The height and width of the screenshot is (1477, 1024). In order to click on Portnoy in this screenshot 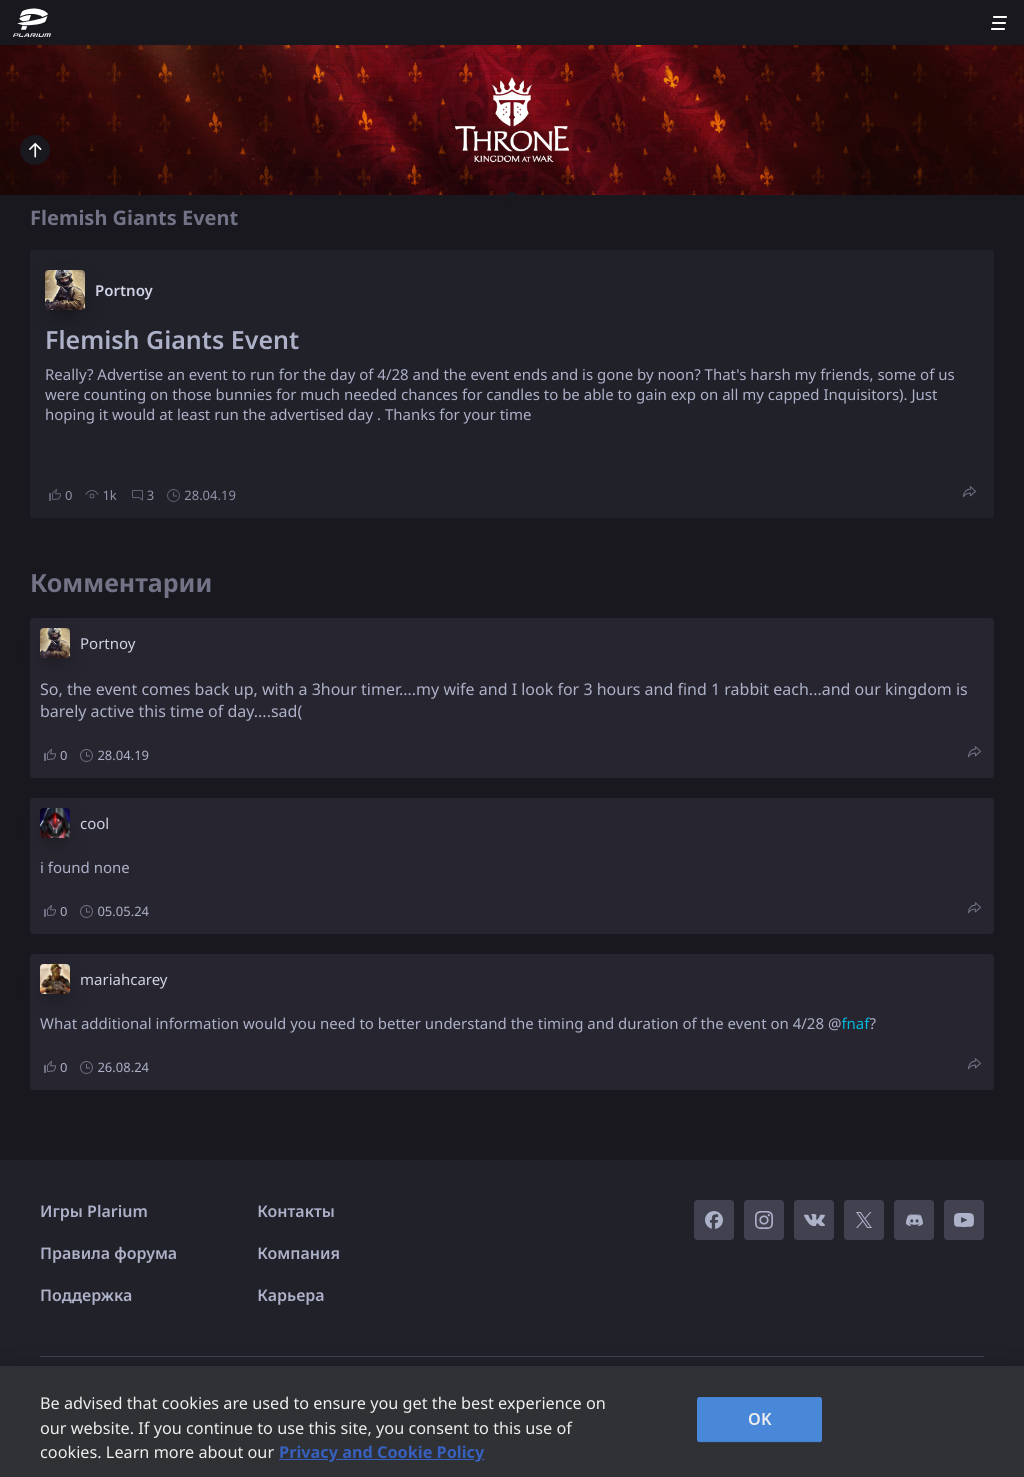, I will do `click(124, 291)`.